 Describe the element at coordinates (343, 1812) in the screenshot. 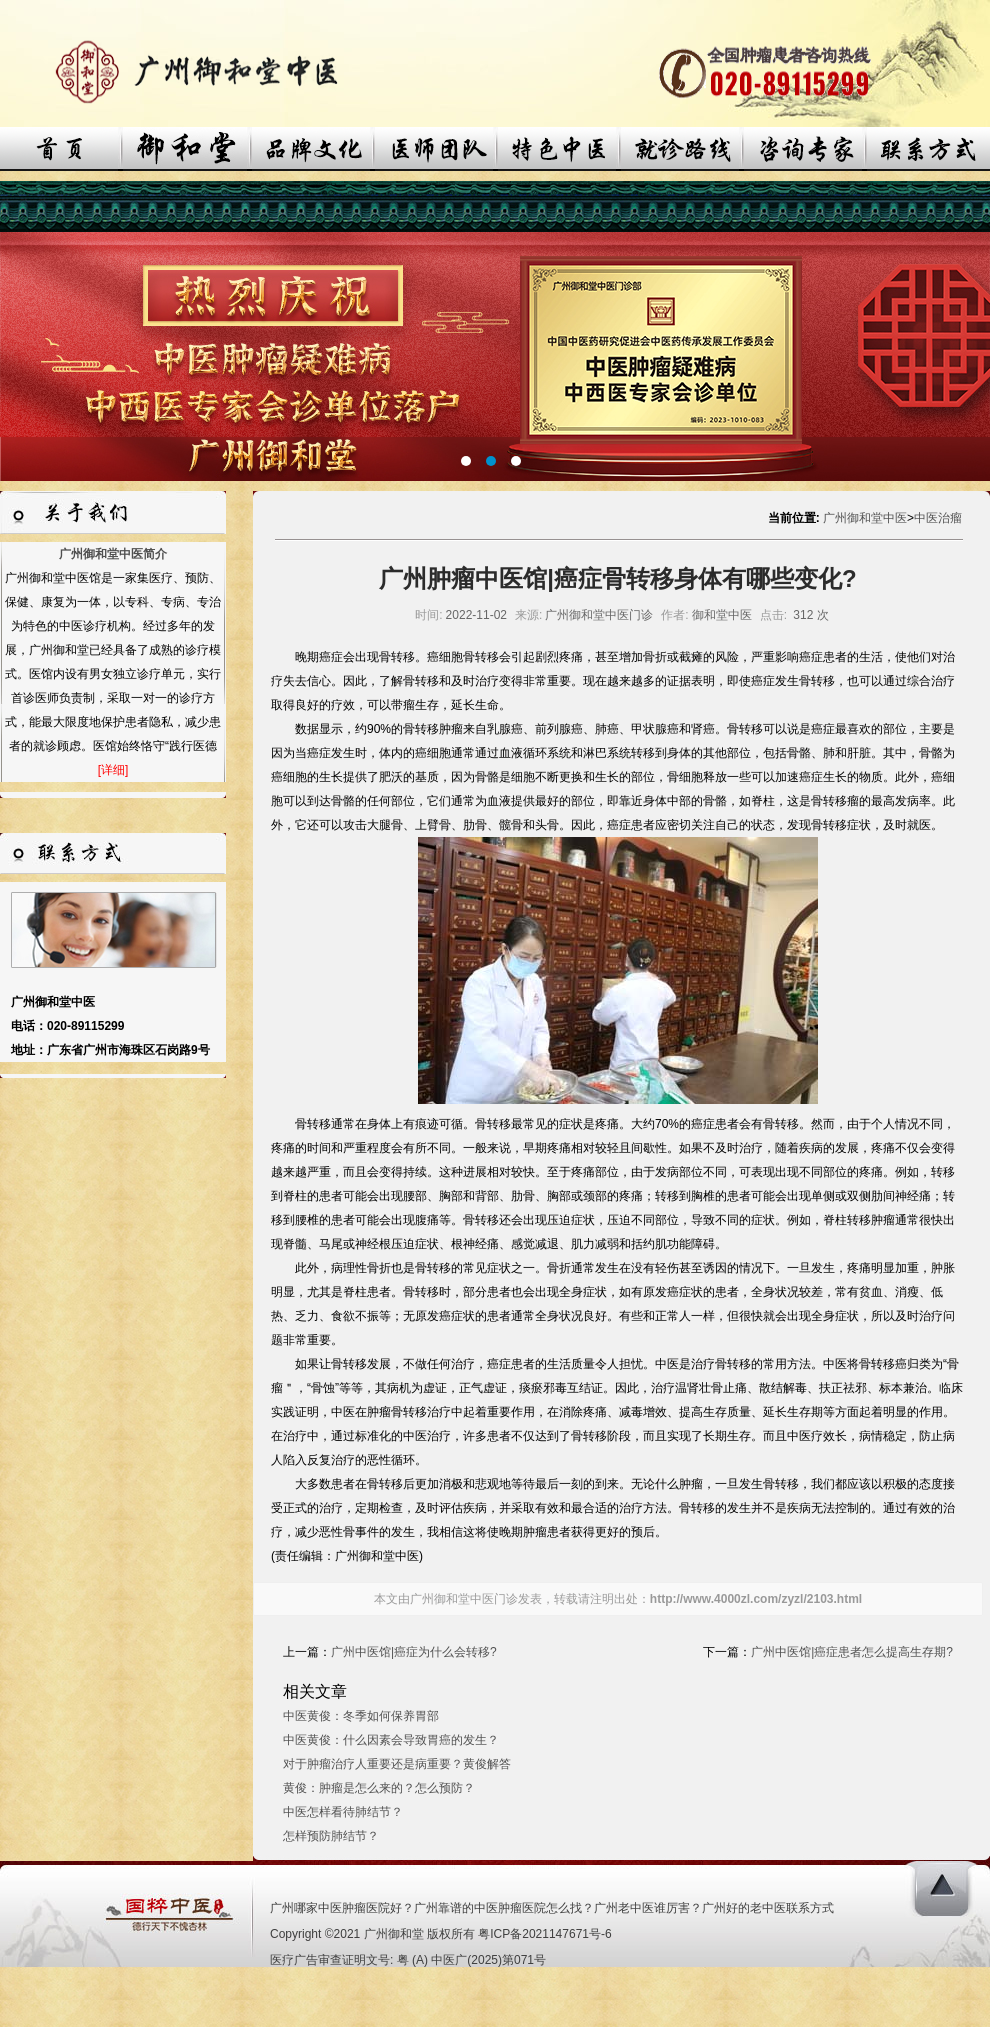

I see `中医怎样看待肺结节？` at that location.